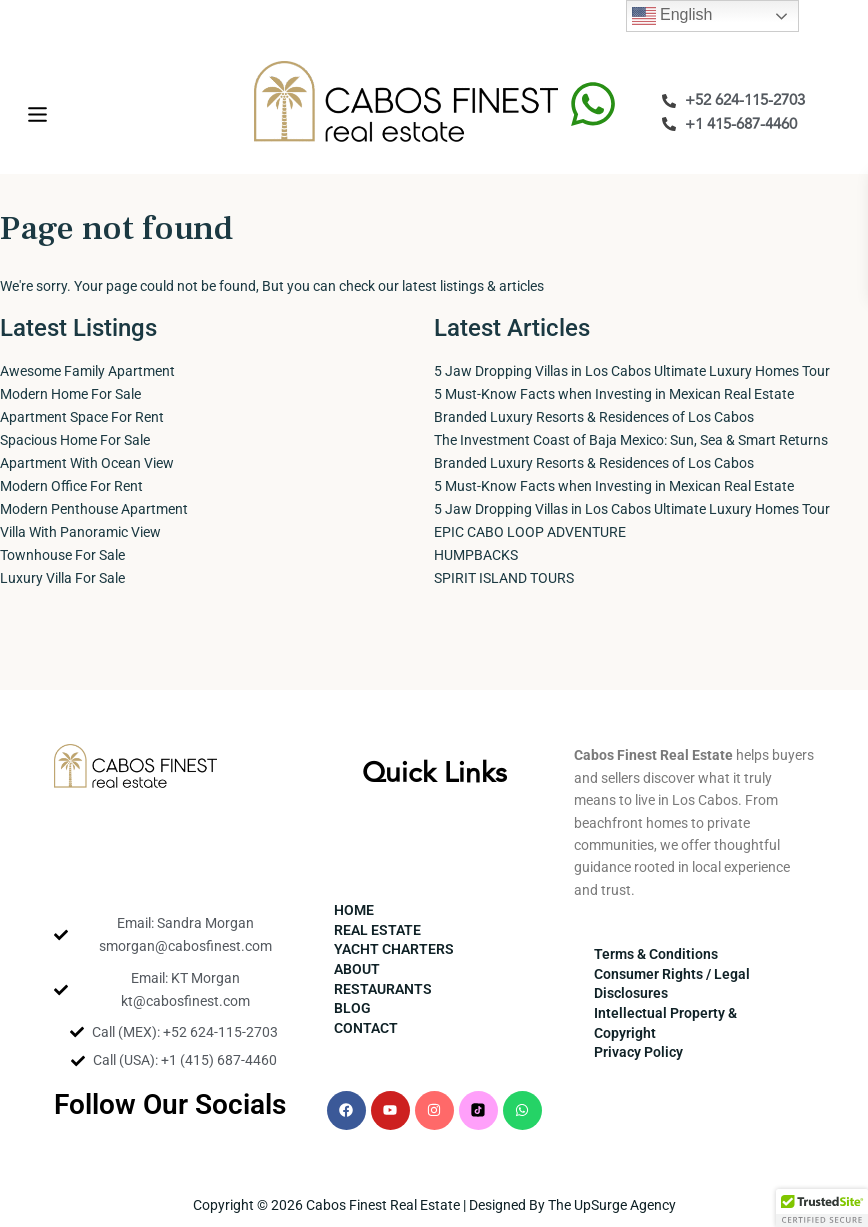 The width and height of the screenshot is (868, 1227). I want to click on REAL ESTATE, so click(377, 930).